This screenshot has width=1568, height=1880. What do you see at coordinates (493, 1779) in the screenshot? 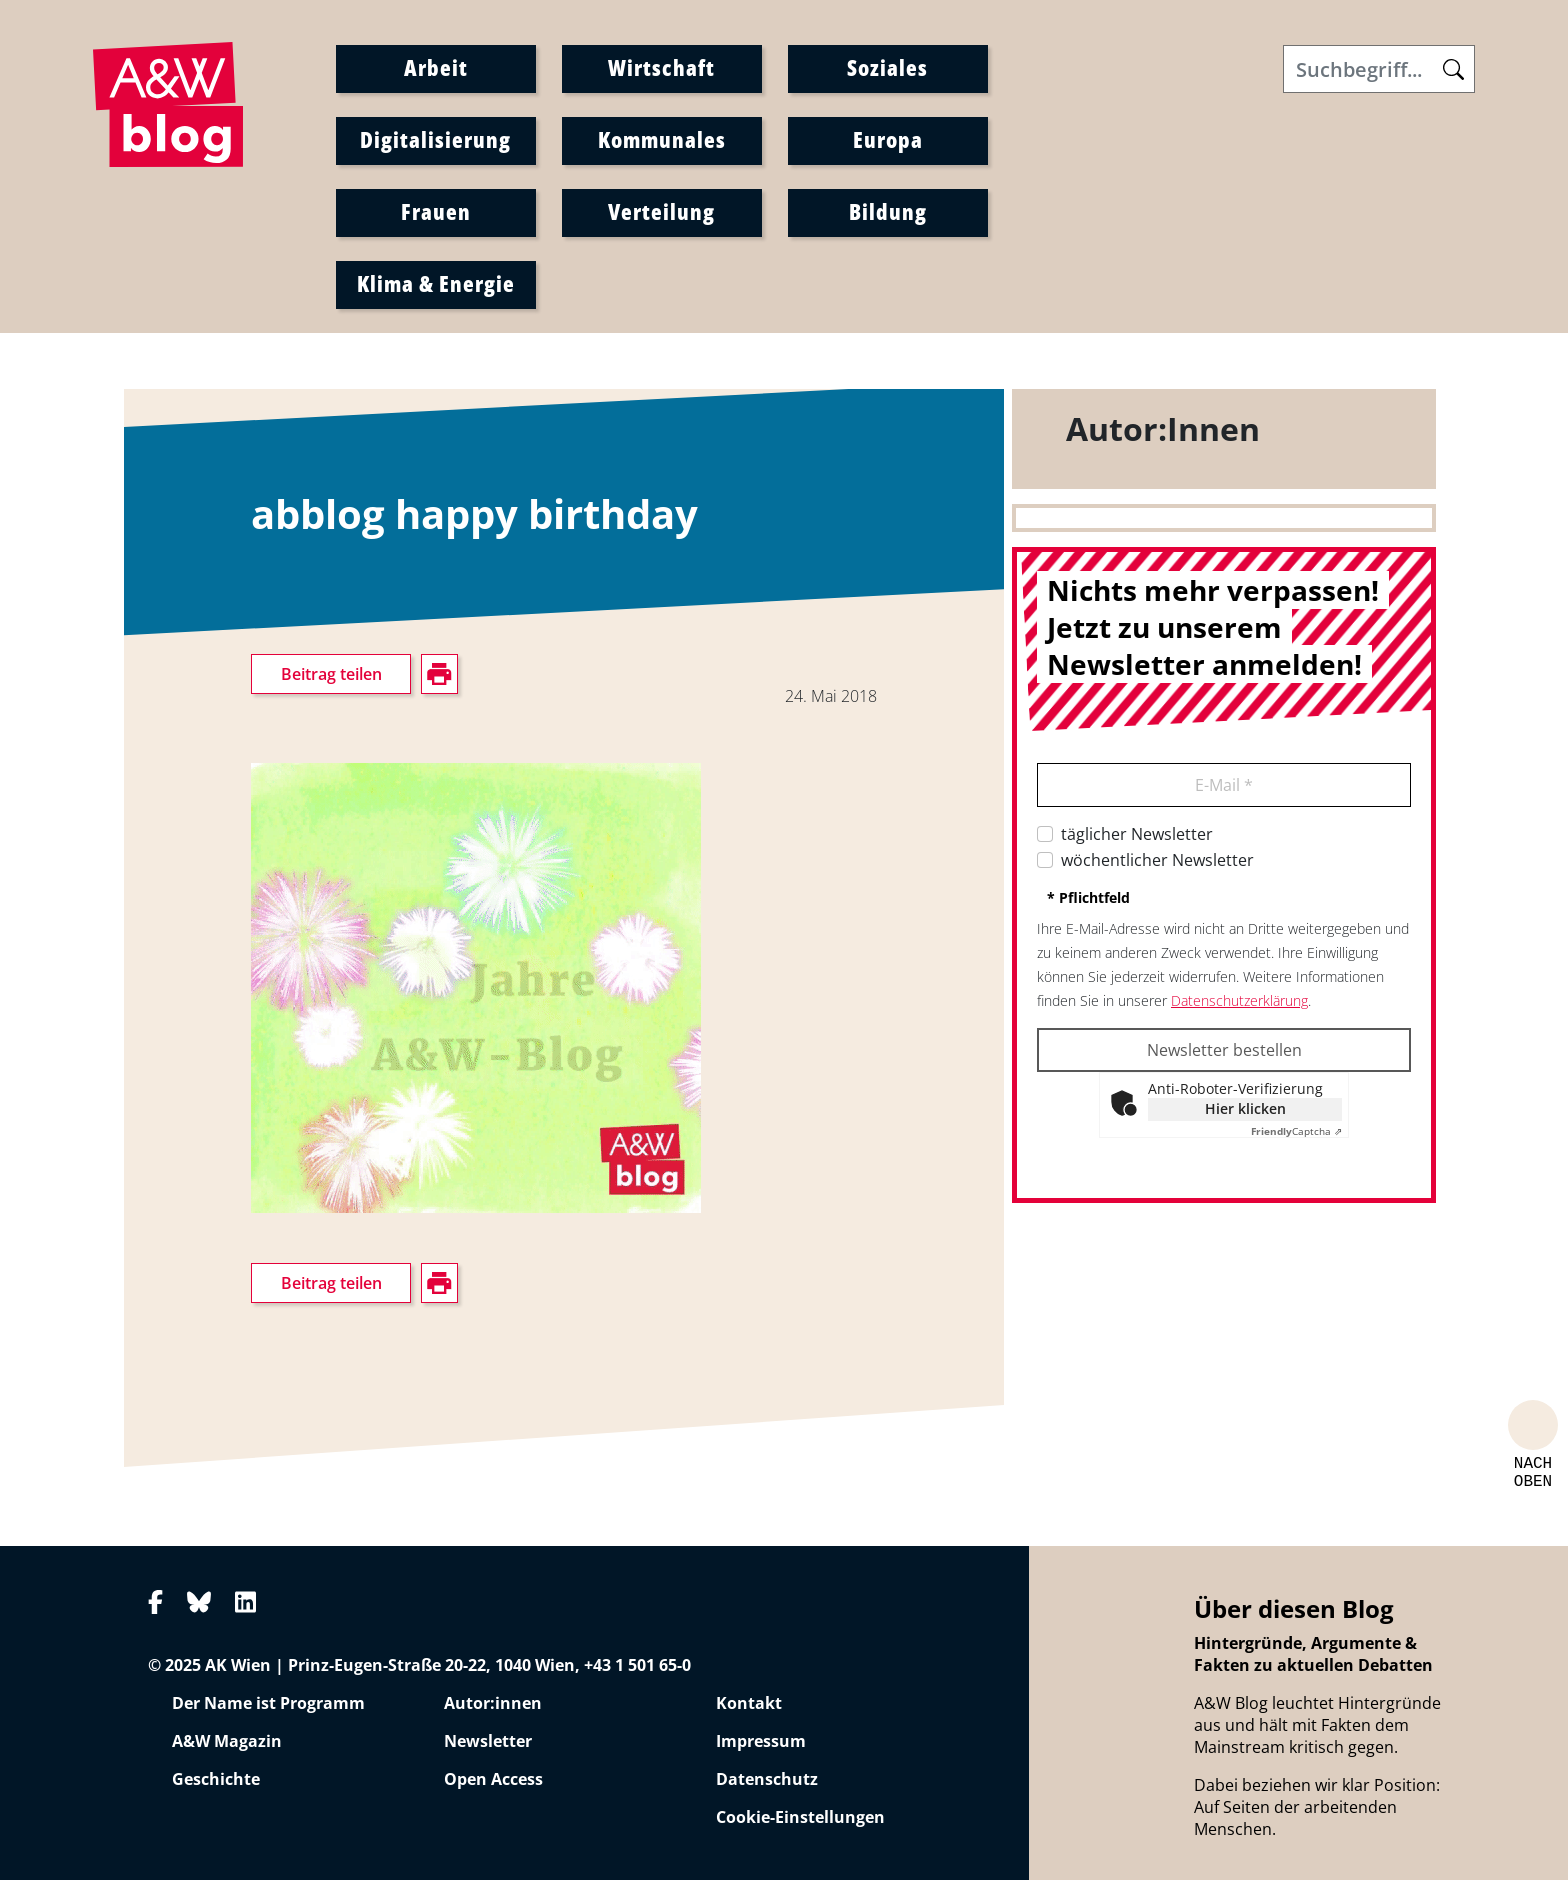
I see `Open Access` at bounding box center [493, 1779].